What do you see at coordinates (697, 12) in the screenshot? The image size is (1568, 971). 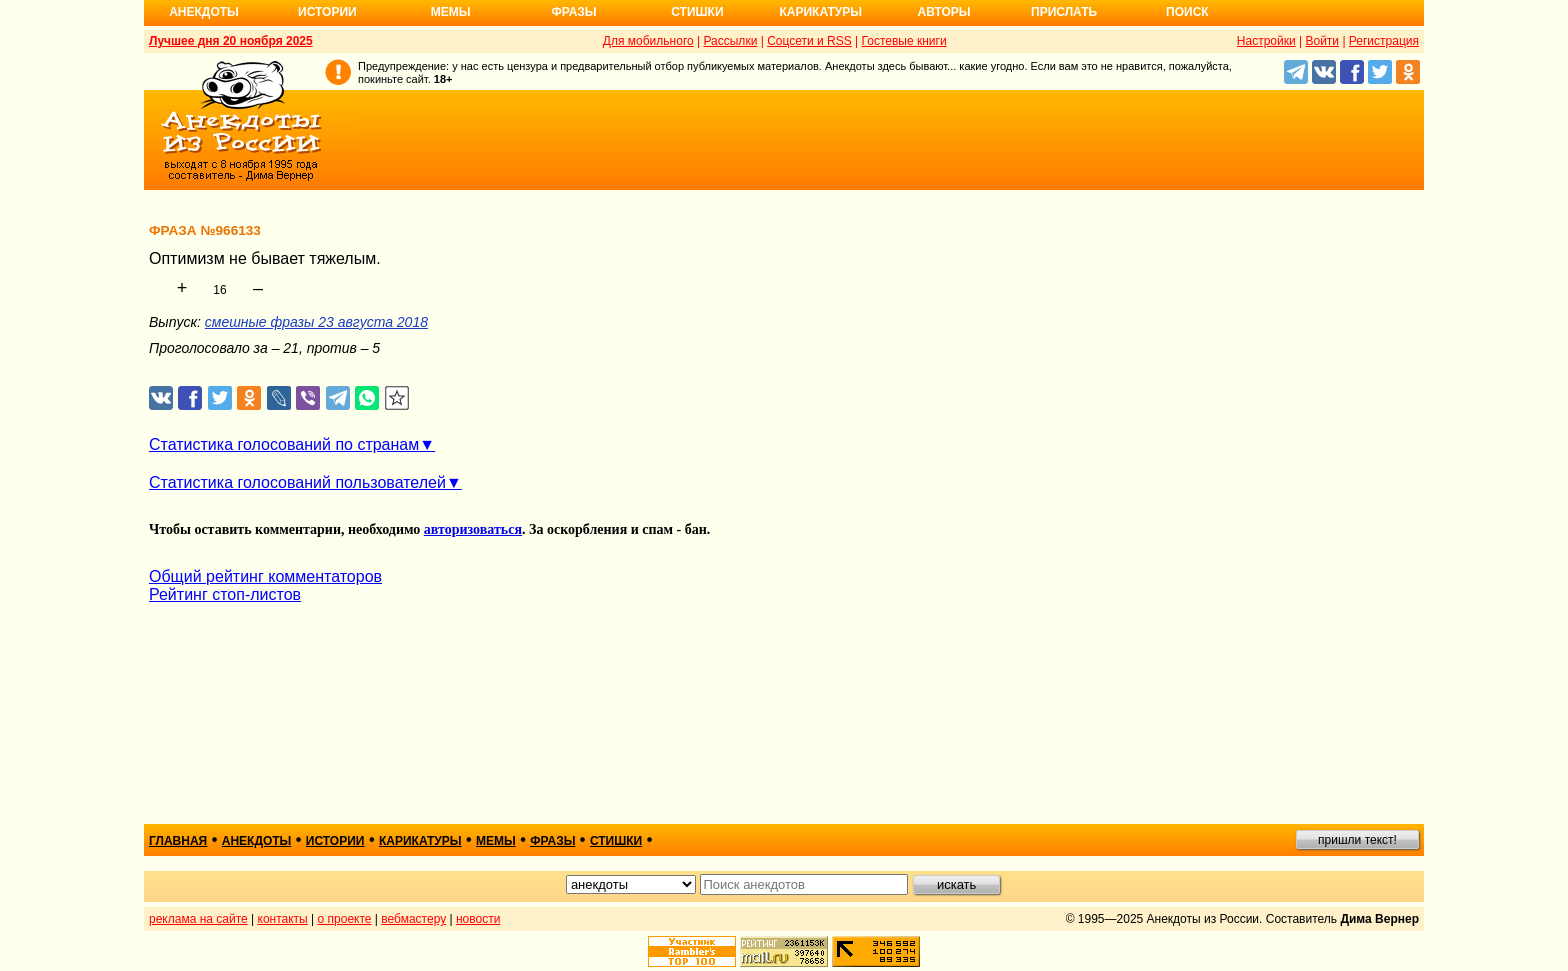 I see `Стишки` at bounding box center [697, 12].